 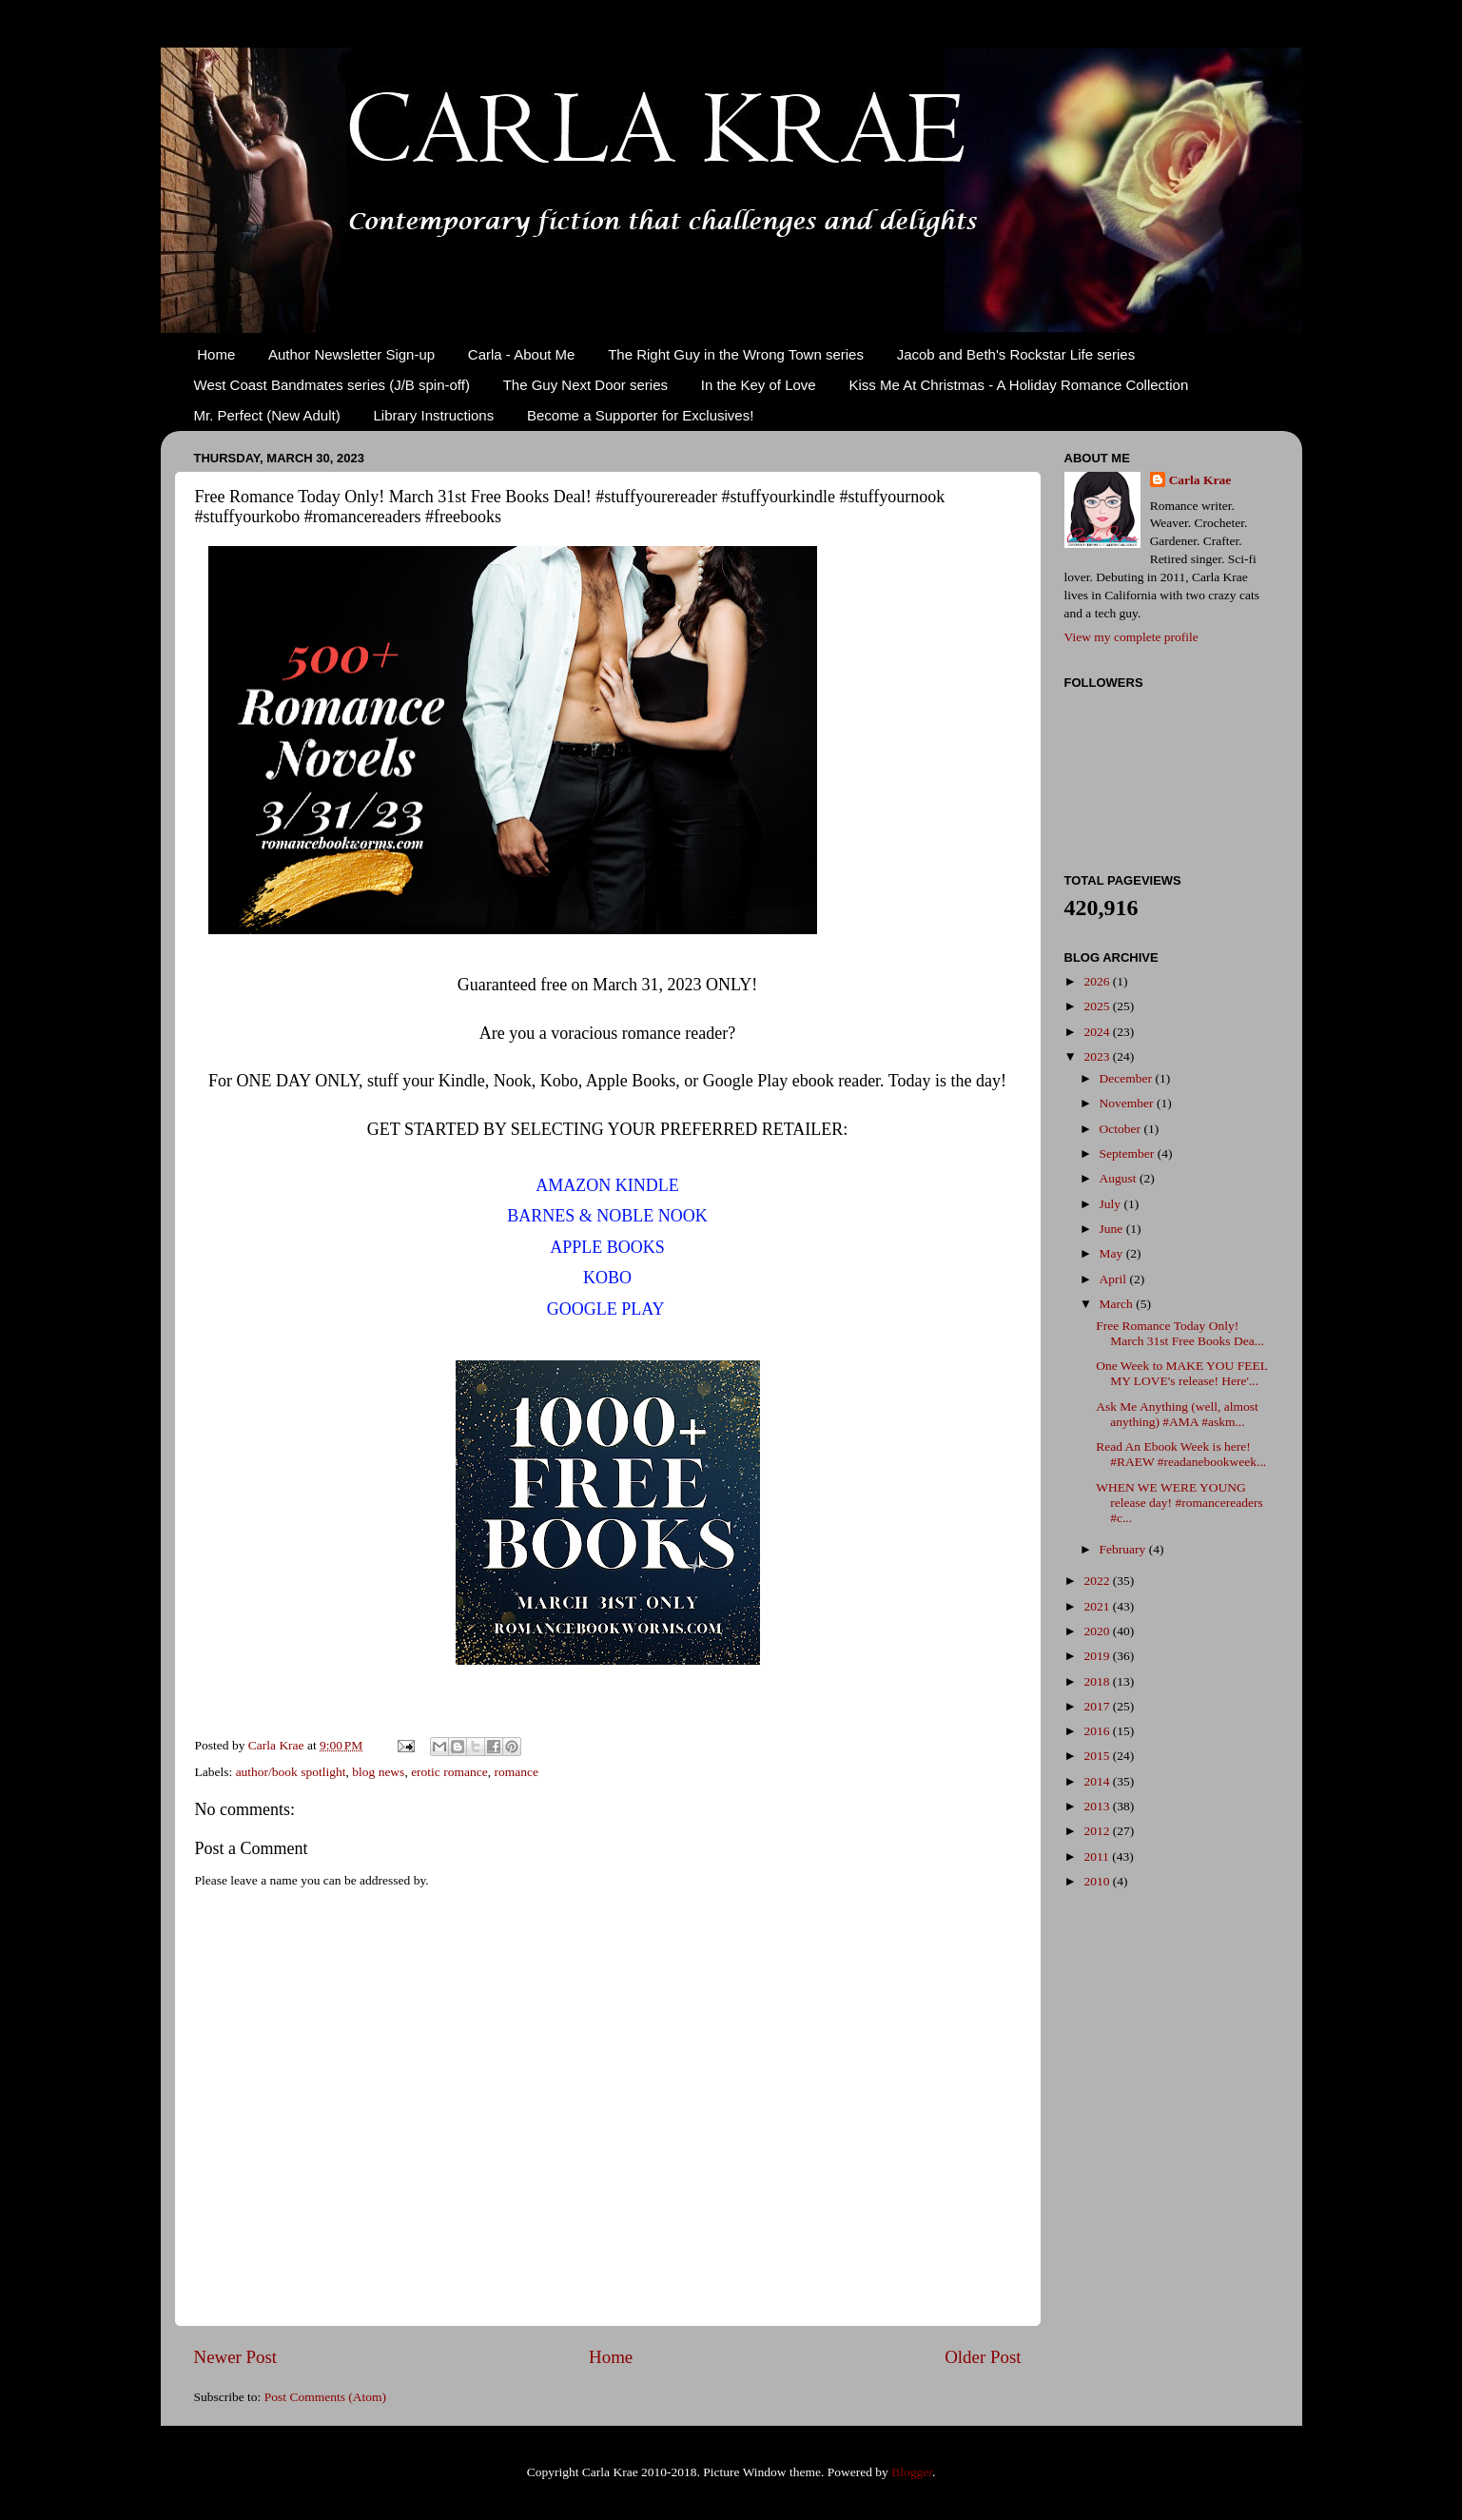 I want to click on Carla - About Me, so click(x=521, y=354).